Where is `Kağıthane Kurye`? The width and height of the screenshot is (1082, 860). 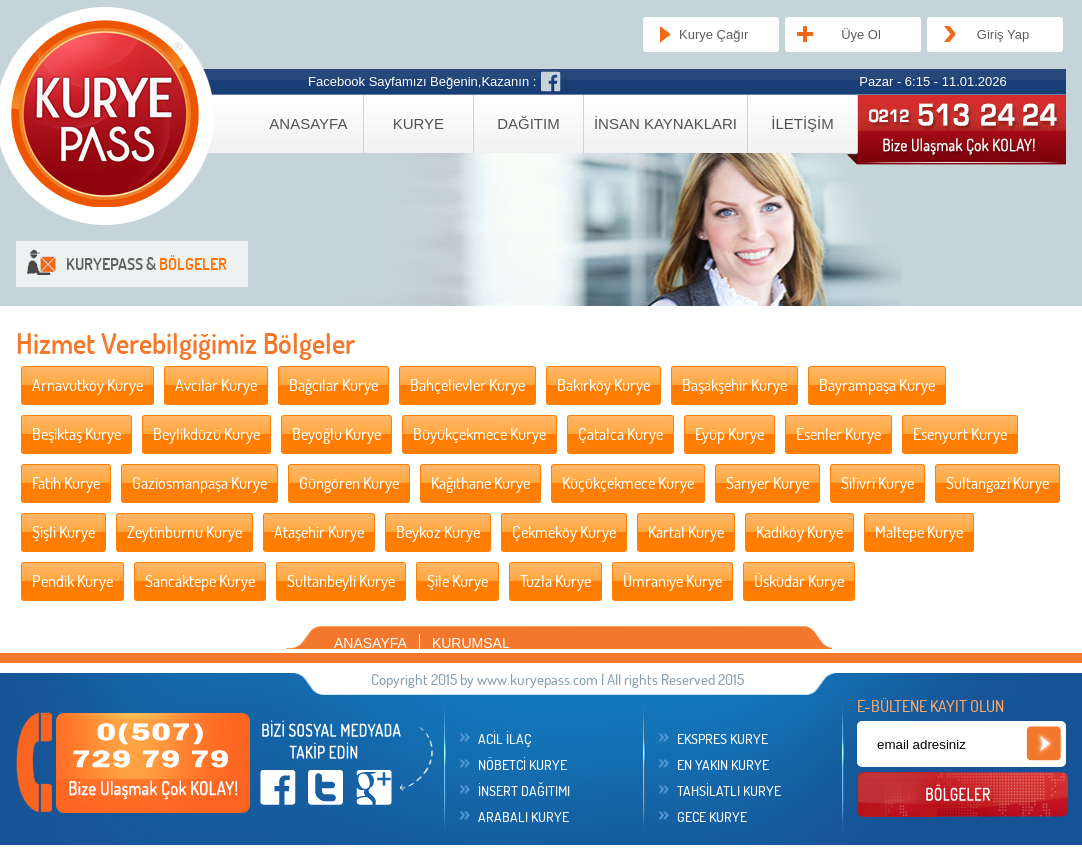
Kağıthane Kurye is located at coordinates (480, 483).